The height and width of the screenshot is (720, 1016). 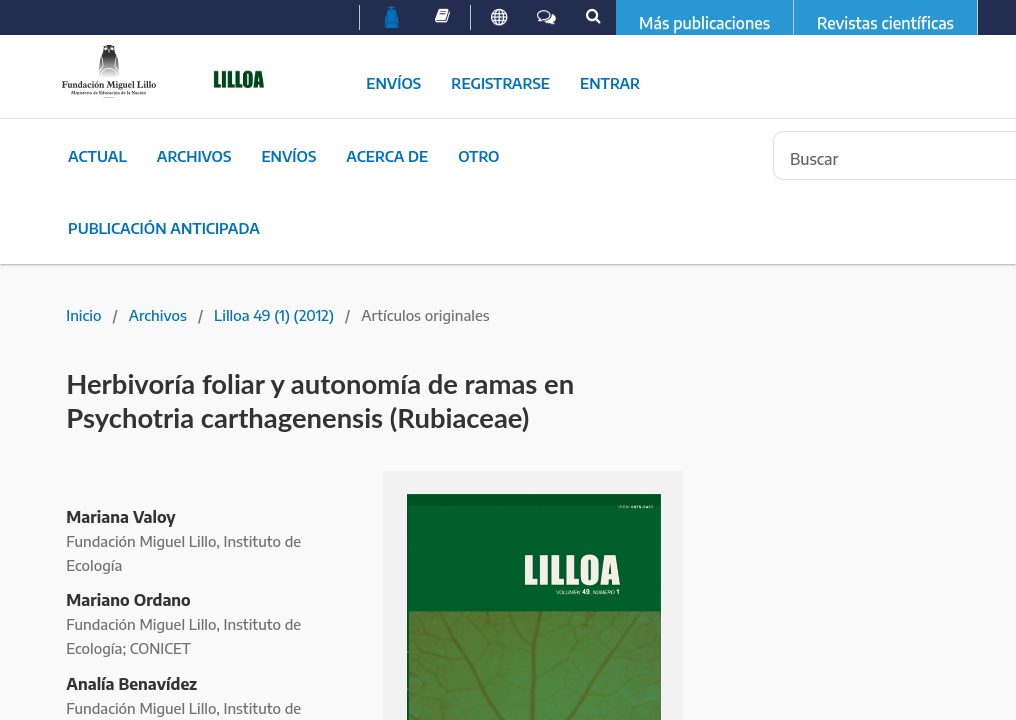 What do you see at coordinates (387, 156) in the screenshot?
I see `Acerca de` at bounding box center [387, 156].